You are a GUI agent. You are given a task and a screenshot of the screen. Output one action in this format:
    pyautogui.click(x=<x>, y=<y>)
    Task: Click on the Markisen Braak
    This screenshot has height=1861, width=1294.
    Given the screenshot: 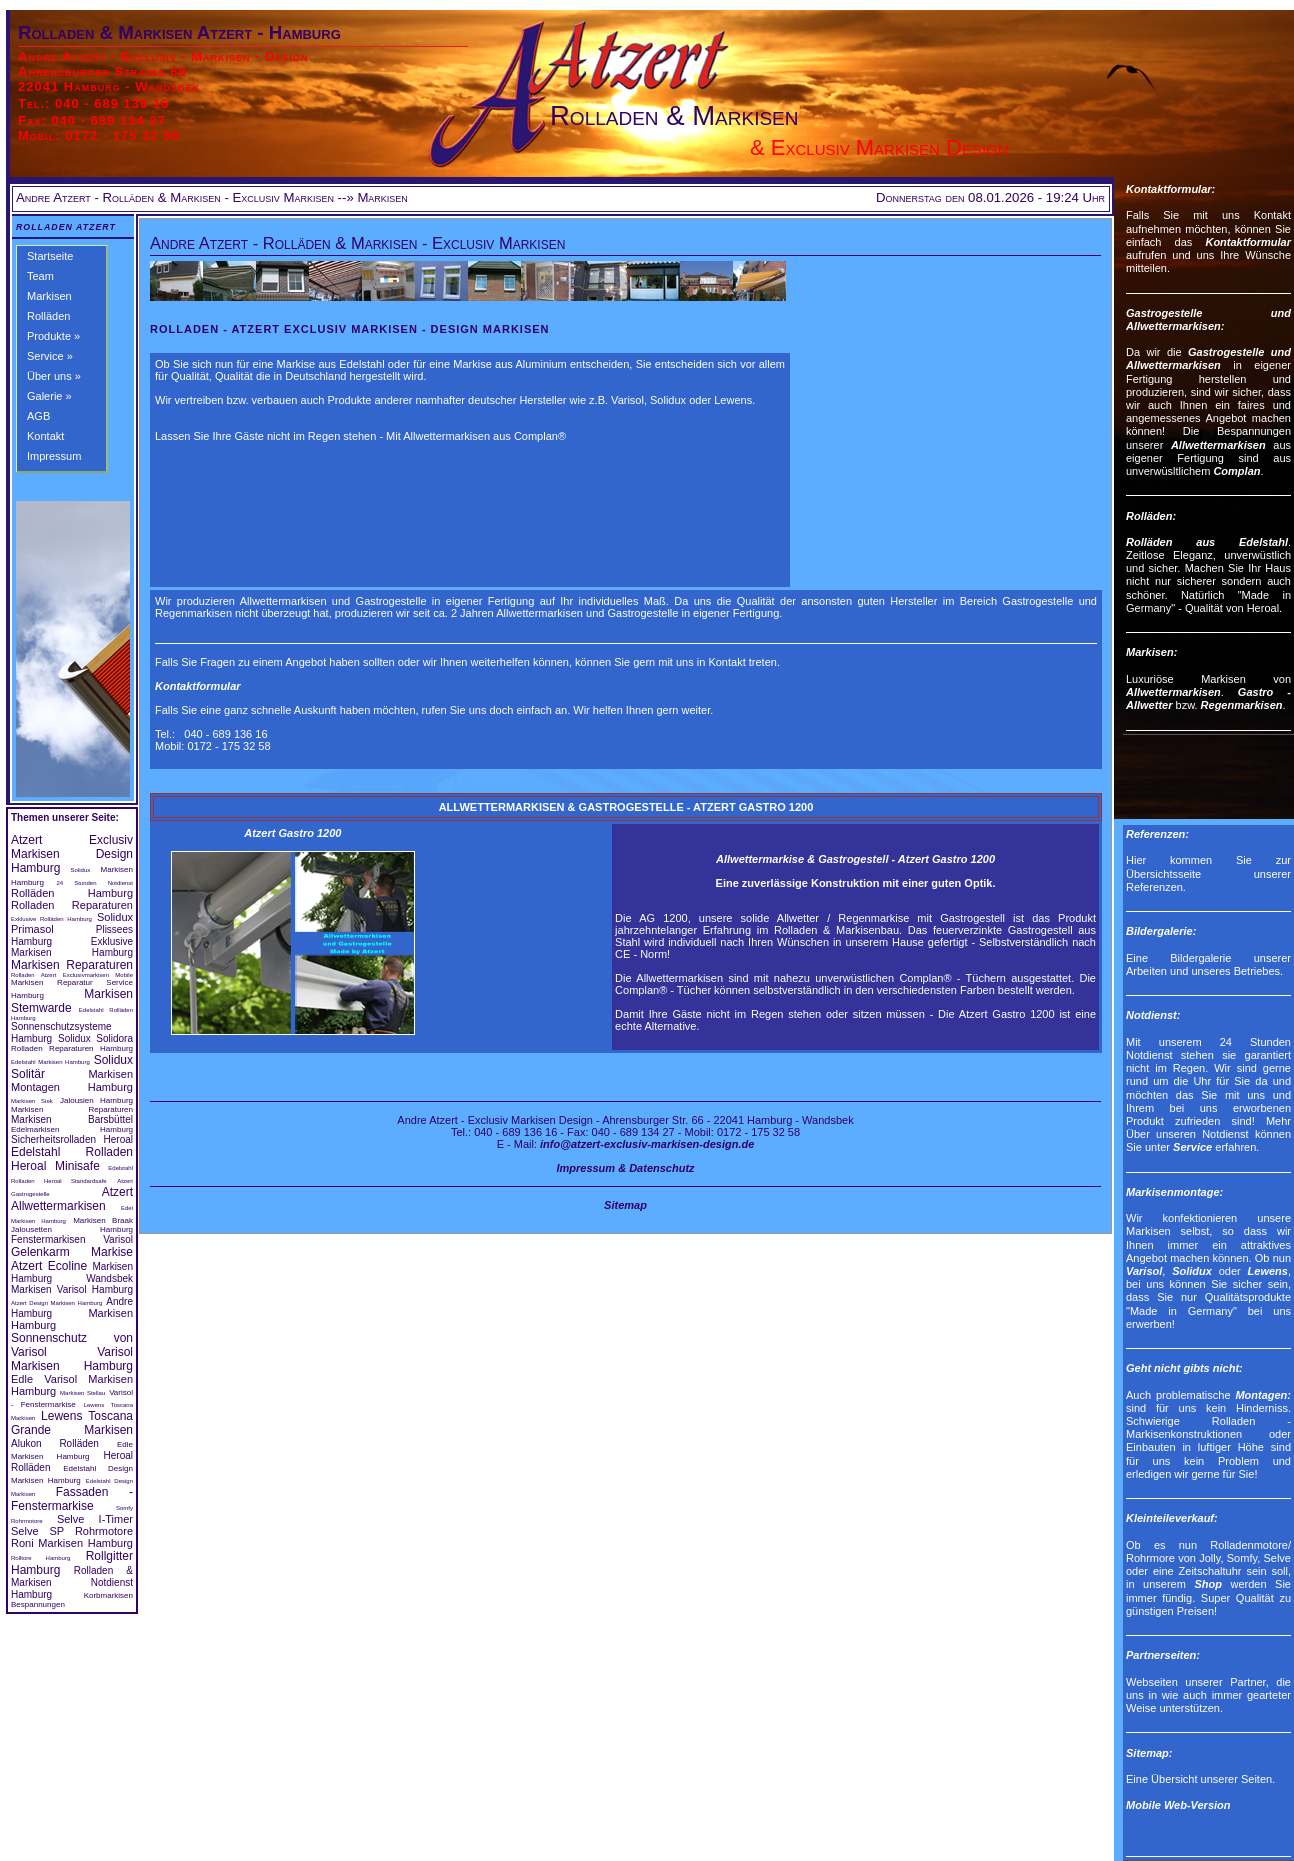 What is the action you would take?
    pyautogui.click(x=103, y=1220)
    